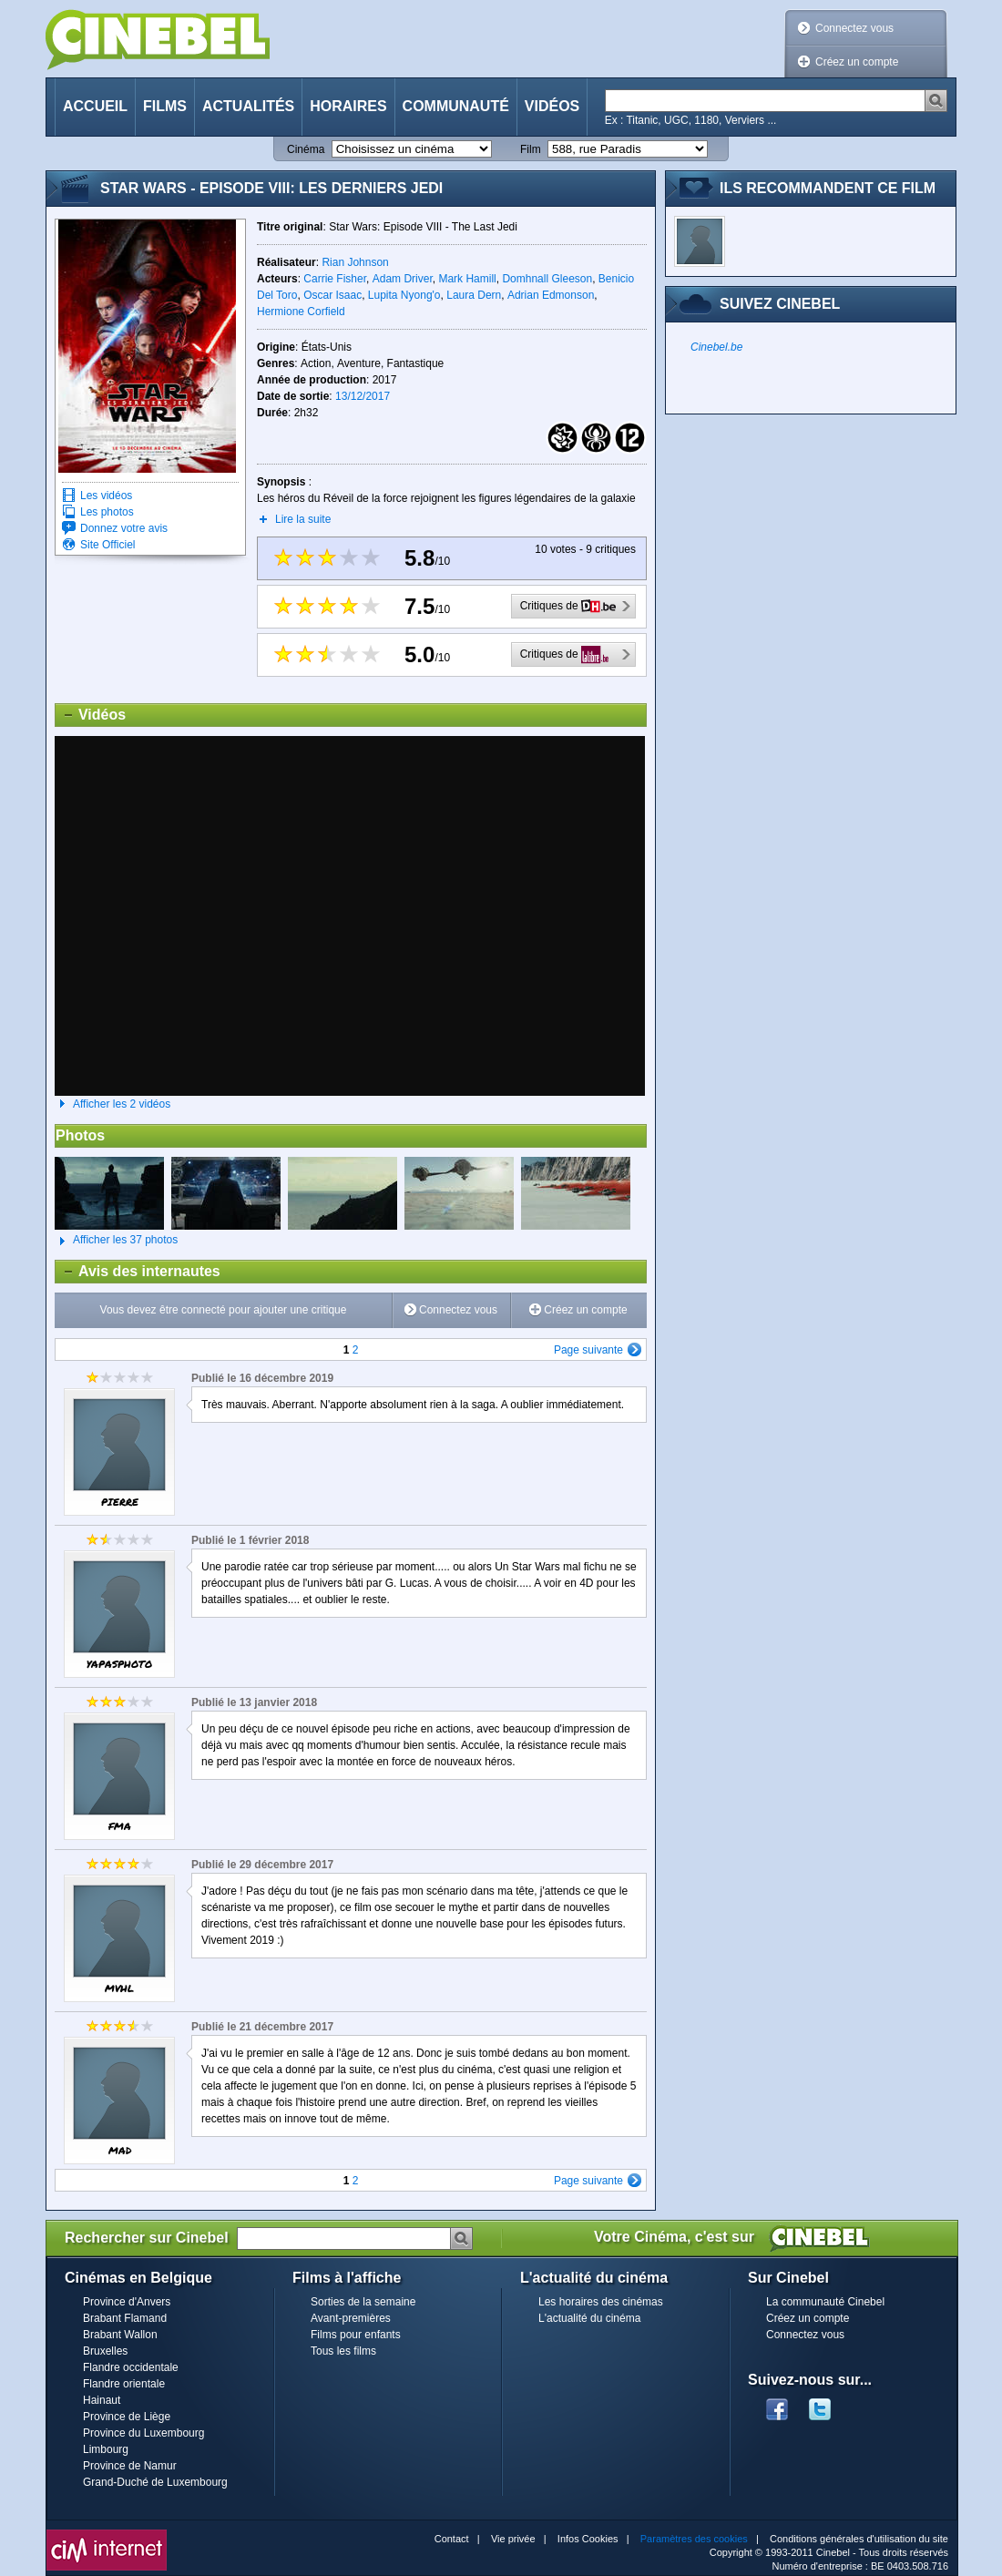 This screenshot has height=2576, width=1002. I want to click on Vie privée, so click(513, 2538).